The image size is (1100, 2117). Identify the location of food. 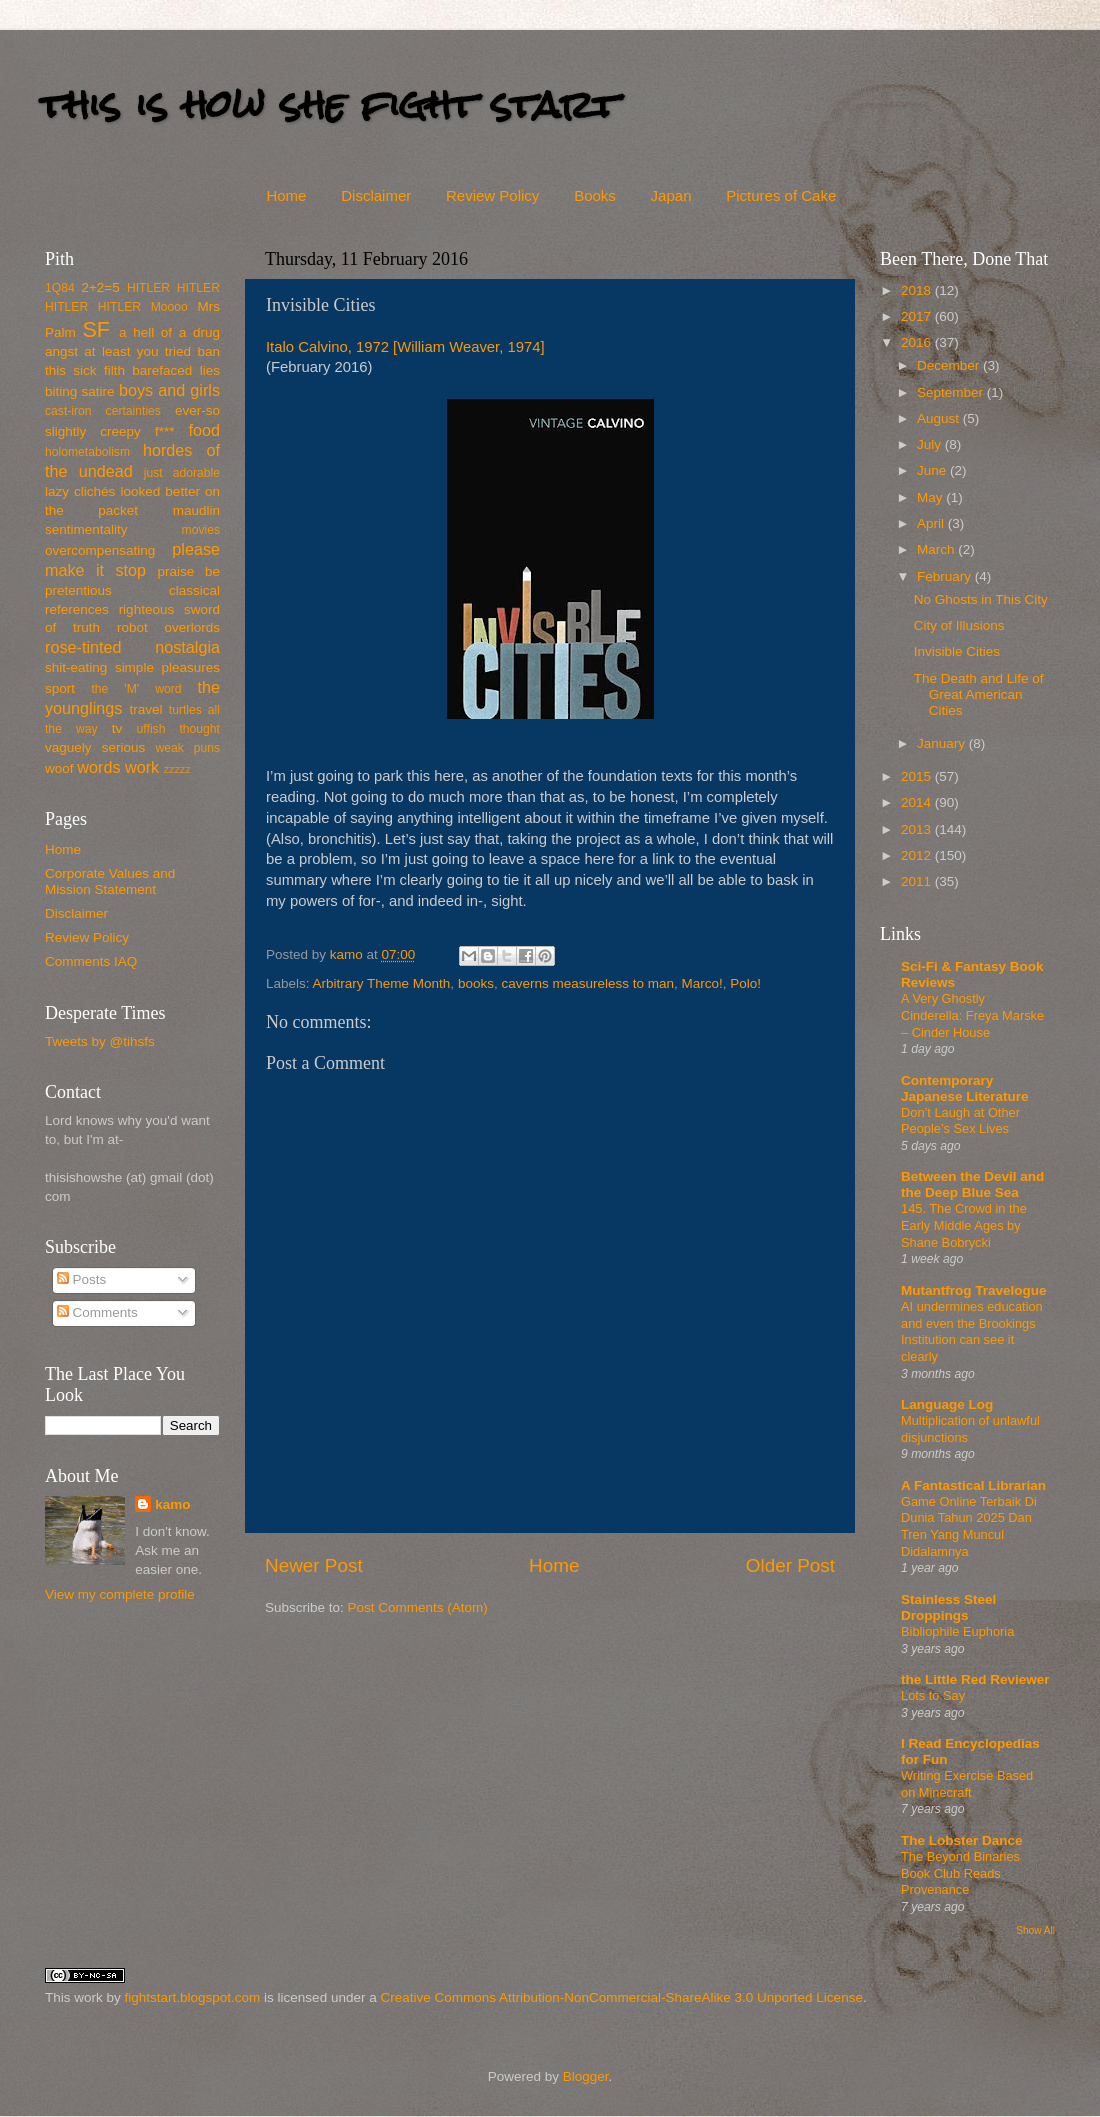
(204, 430).